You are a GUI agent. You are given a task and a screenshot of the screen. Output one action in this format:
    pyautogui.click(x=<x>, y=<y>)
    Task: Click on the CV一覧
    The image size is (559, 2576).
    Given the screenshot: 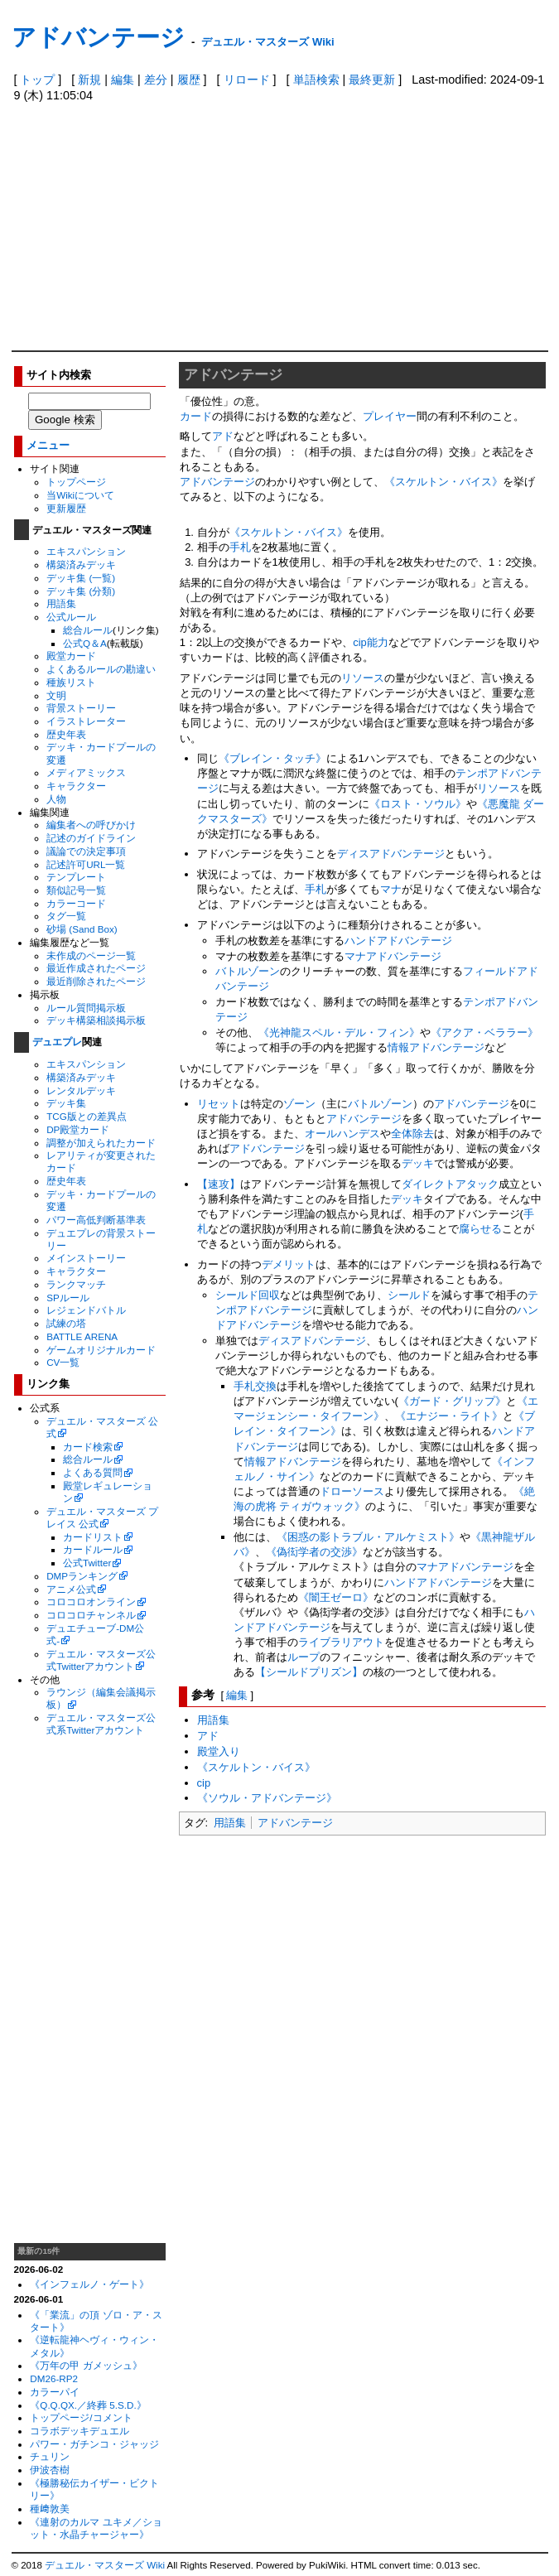 What is the action you would take?
    pyautogui.click(x=63, y=1362)
    